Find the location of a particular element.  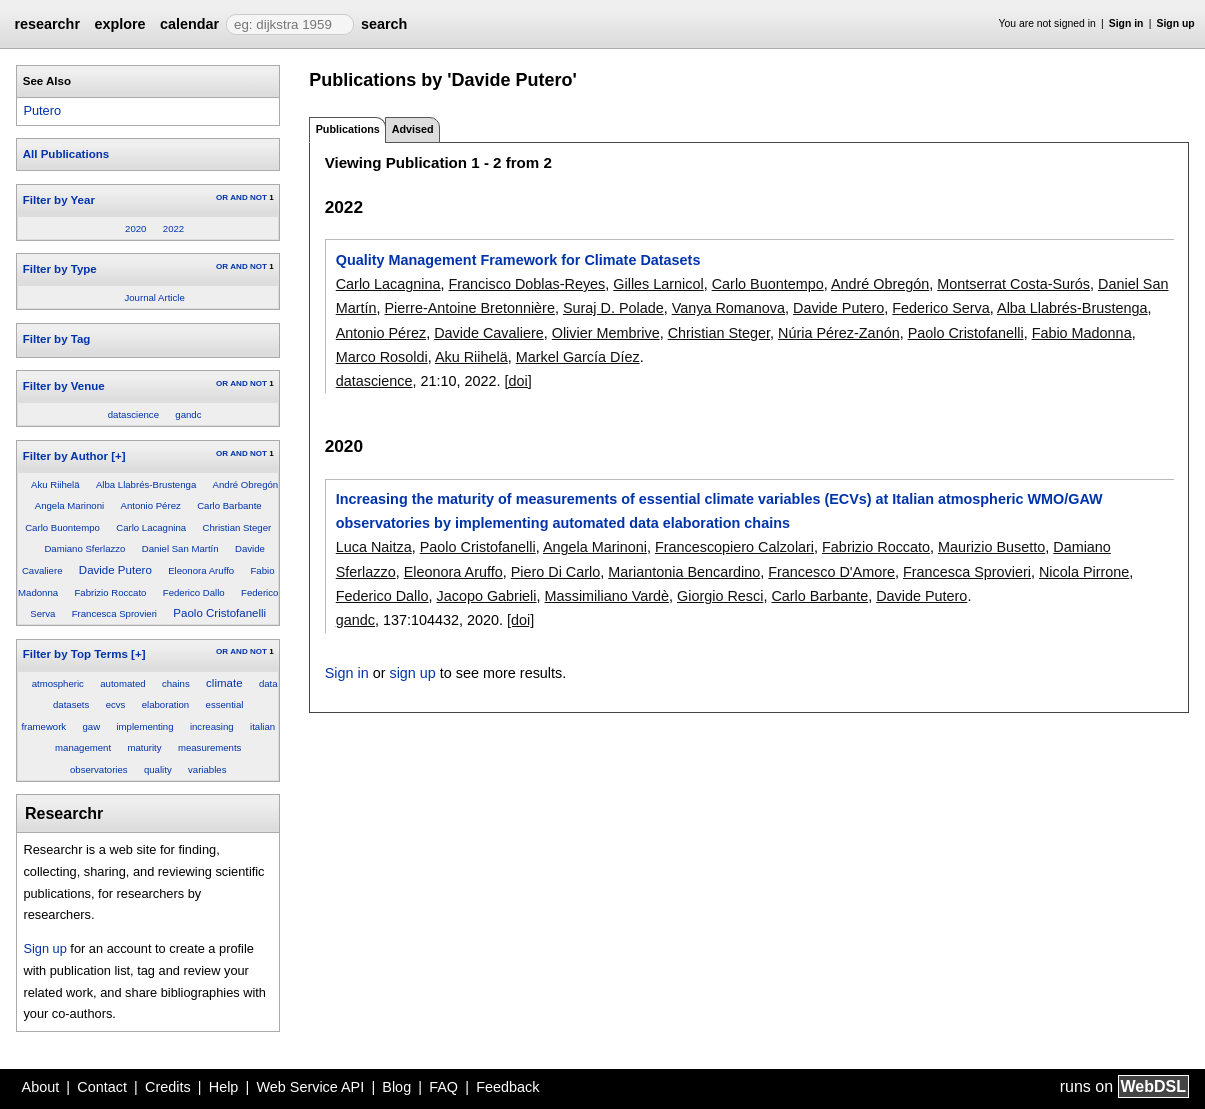

implementing is located at coordinates (144, 726).